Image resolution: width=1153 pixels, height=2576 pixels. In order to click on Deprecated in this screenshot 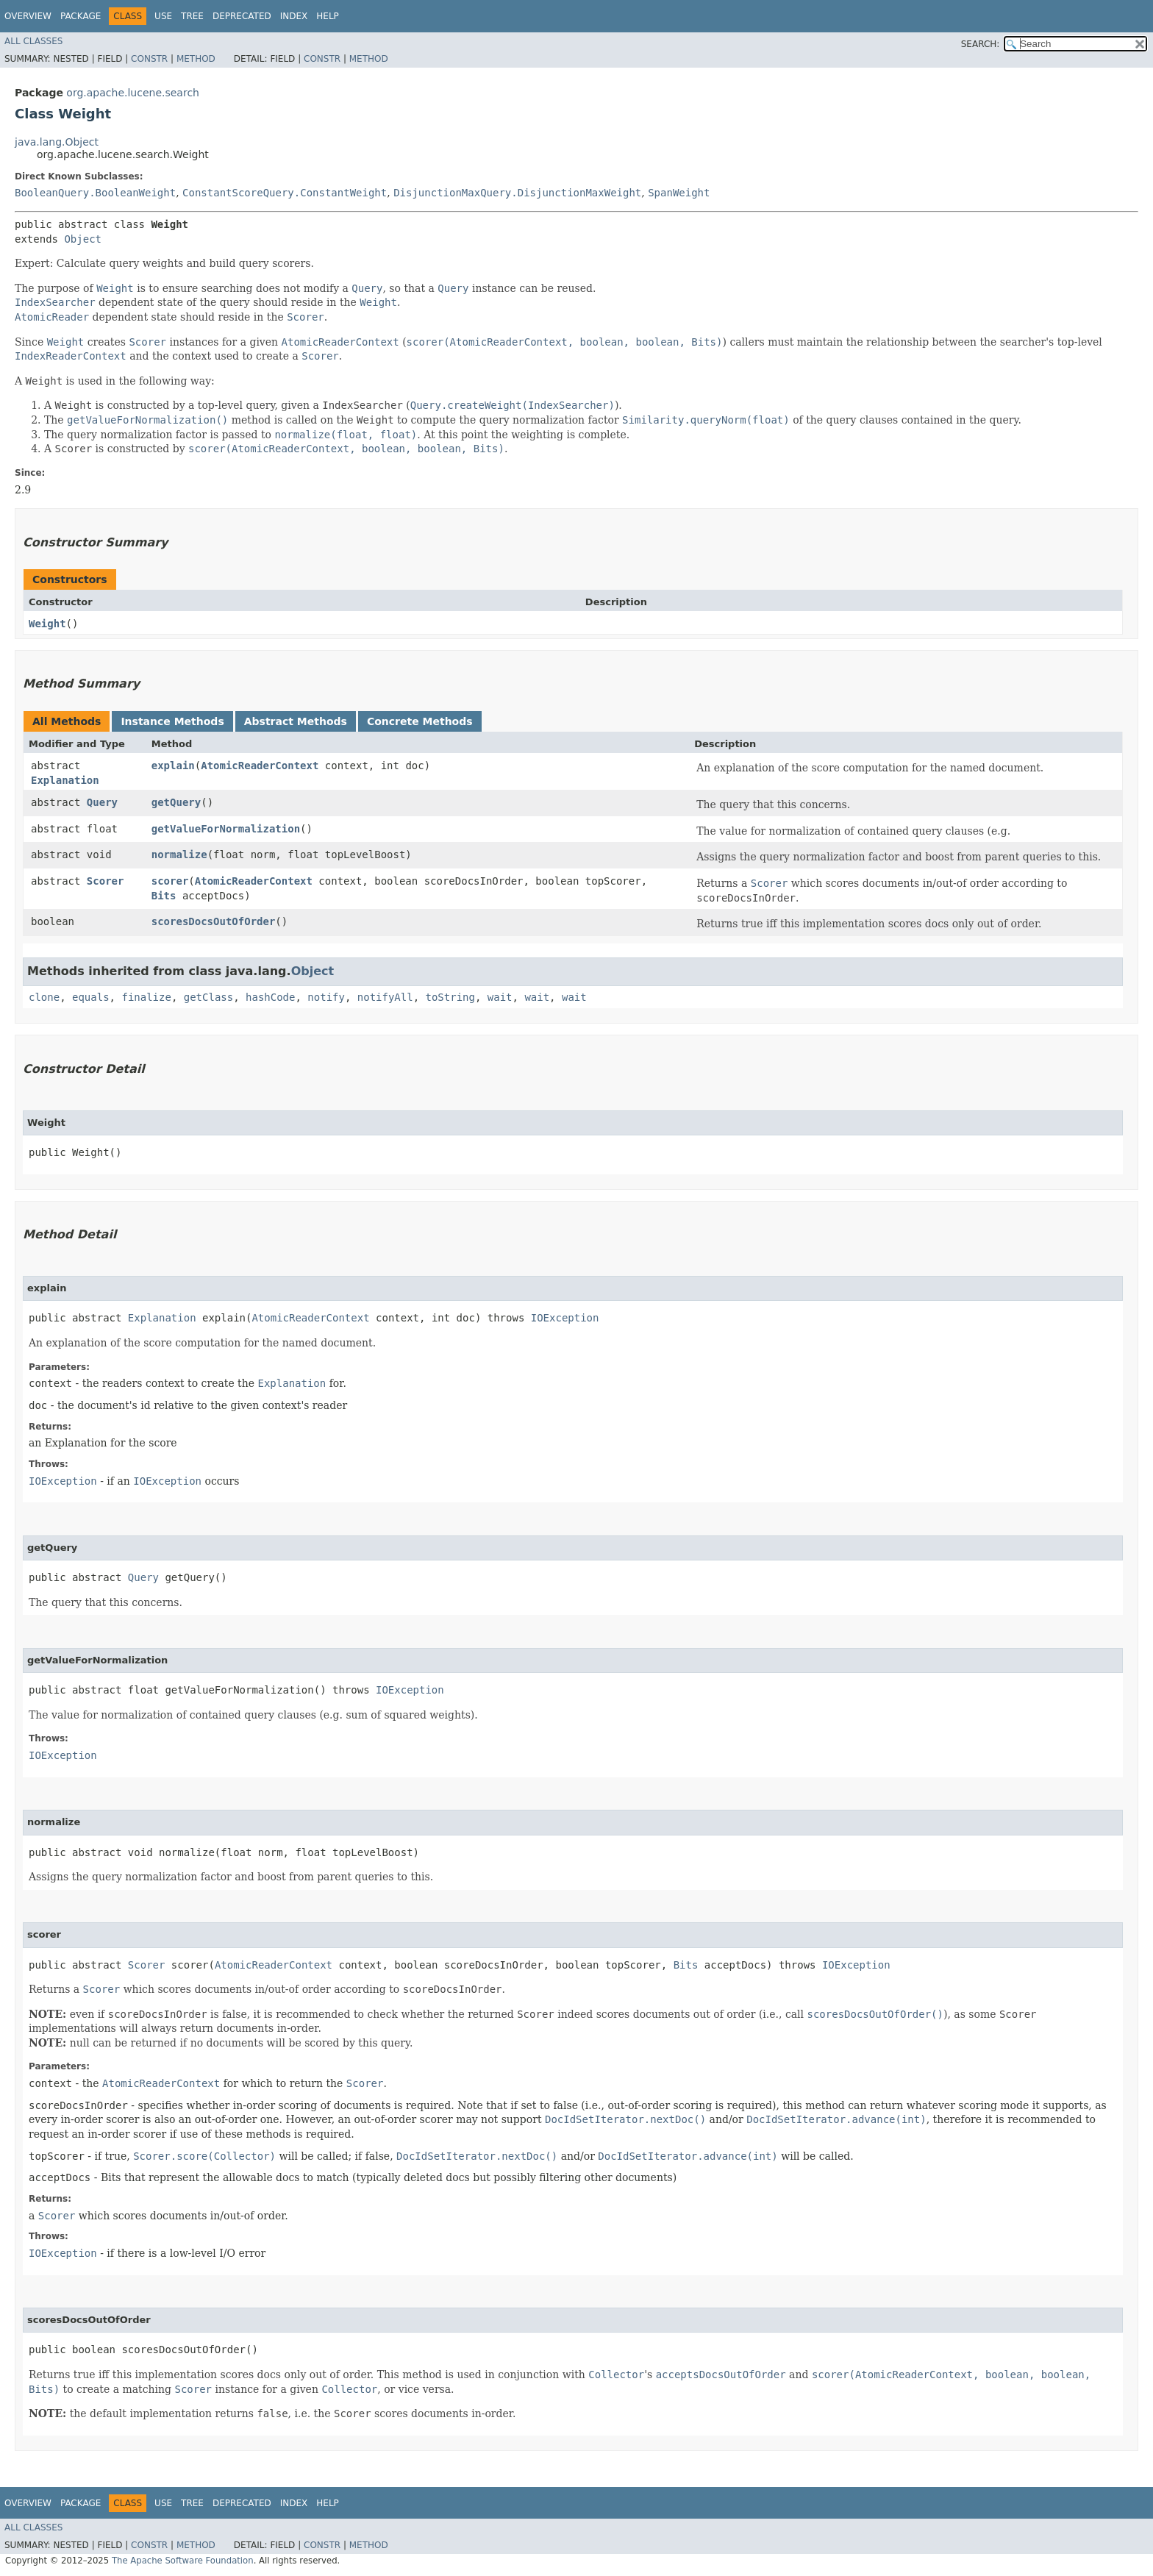, I will do `click(242, 16)`.